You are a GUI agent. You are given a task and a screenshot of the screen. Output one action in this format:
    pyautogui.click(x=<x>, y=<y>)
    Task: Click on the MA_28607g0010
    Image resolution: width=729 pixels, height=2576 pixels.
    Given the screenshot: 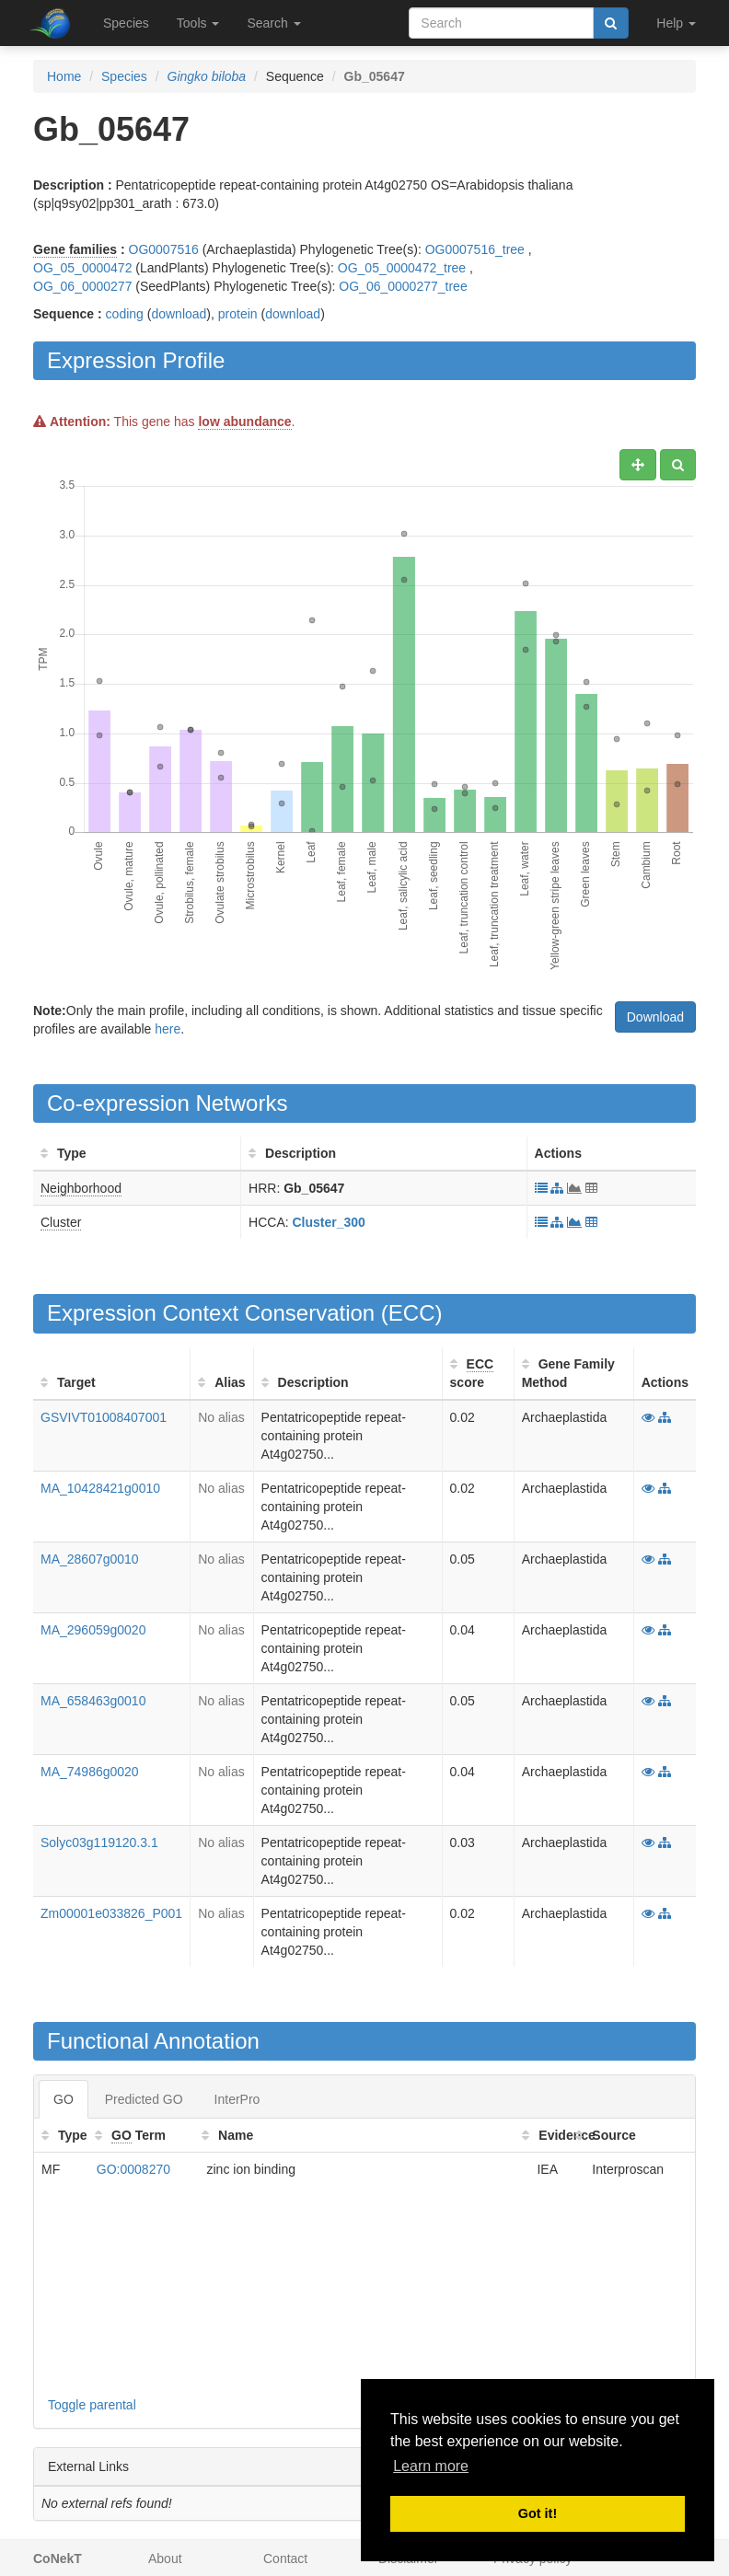 What is the action you would take?
    pyautogui.click(x=89, y=1559)
    